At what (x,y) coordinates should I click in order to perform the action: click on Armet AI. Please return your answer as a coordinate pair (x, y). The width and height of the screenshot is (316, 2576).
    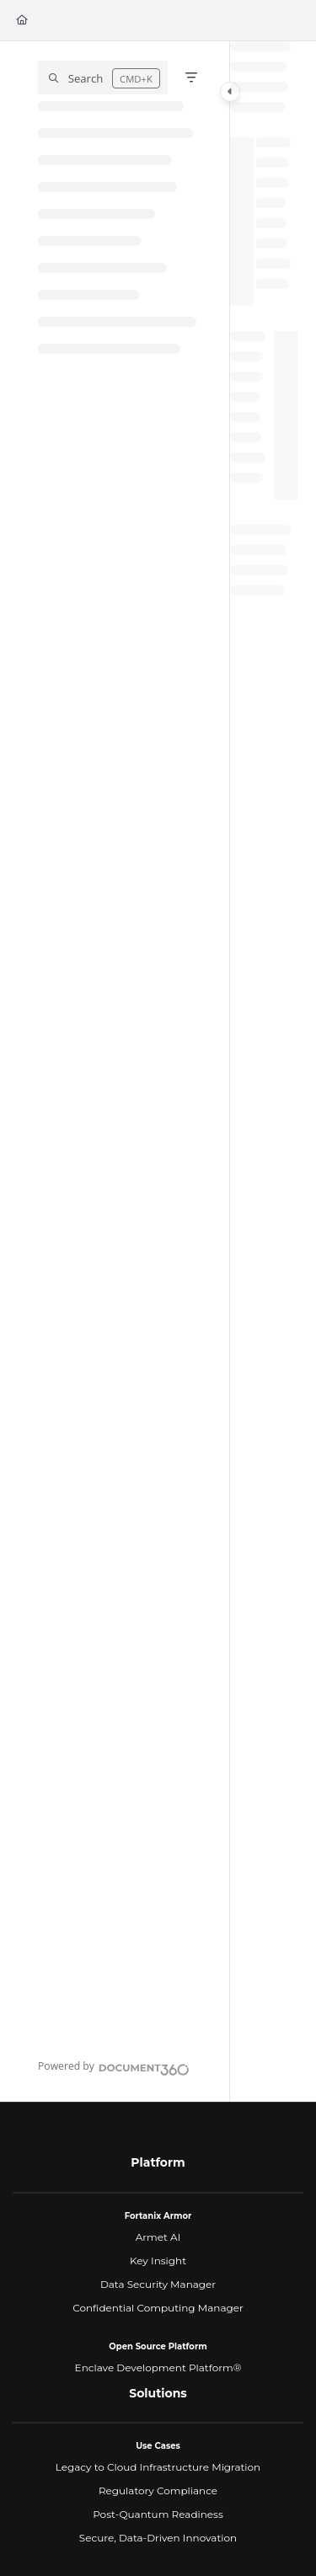
    Looking at the image, I should click on (158, 2237).